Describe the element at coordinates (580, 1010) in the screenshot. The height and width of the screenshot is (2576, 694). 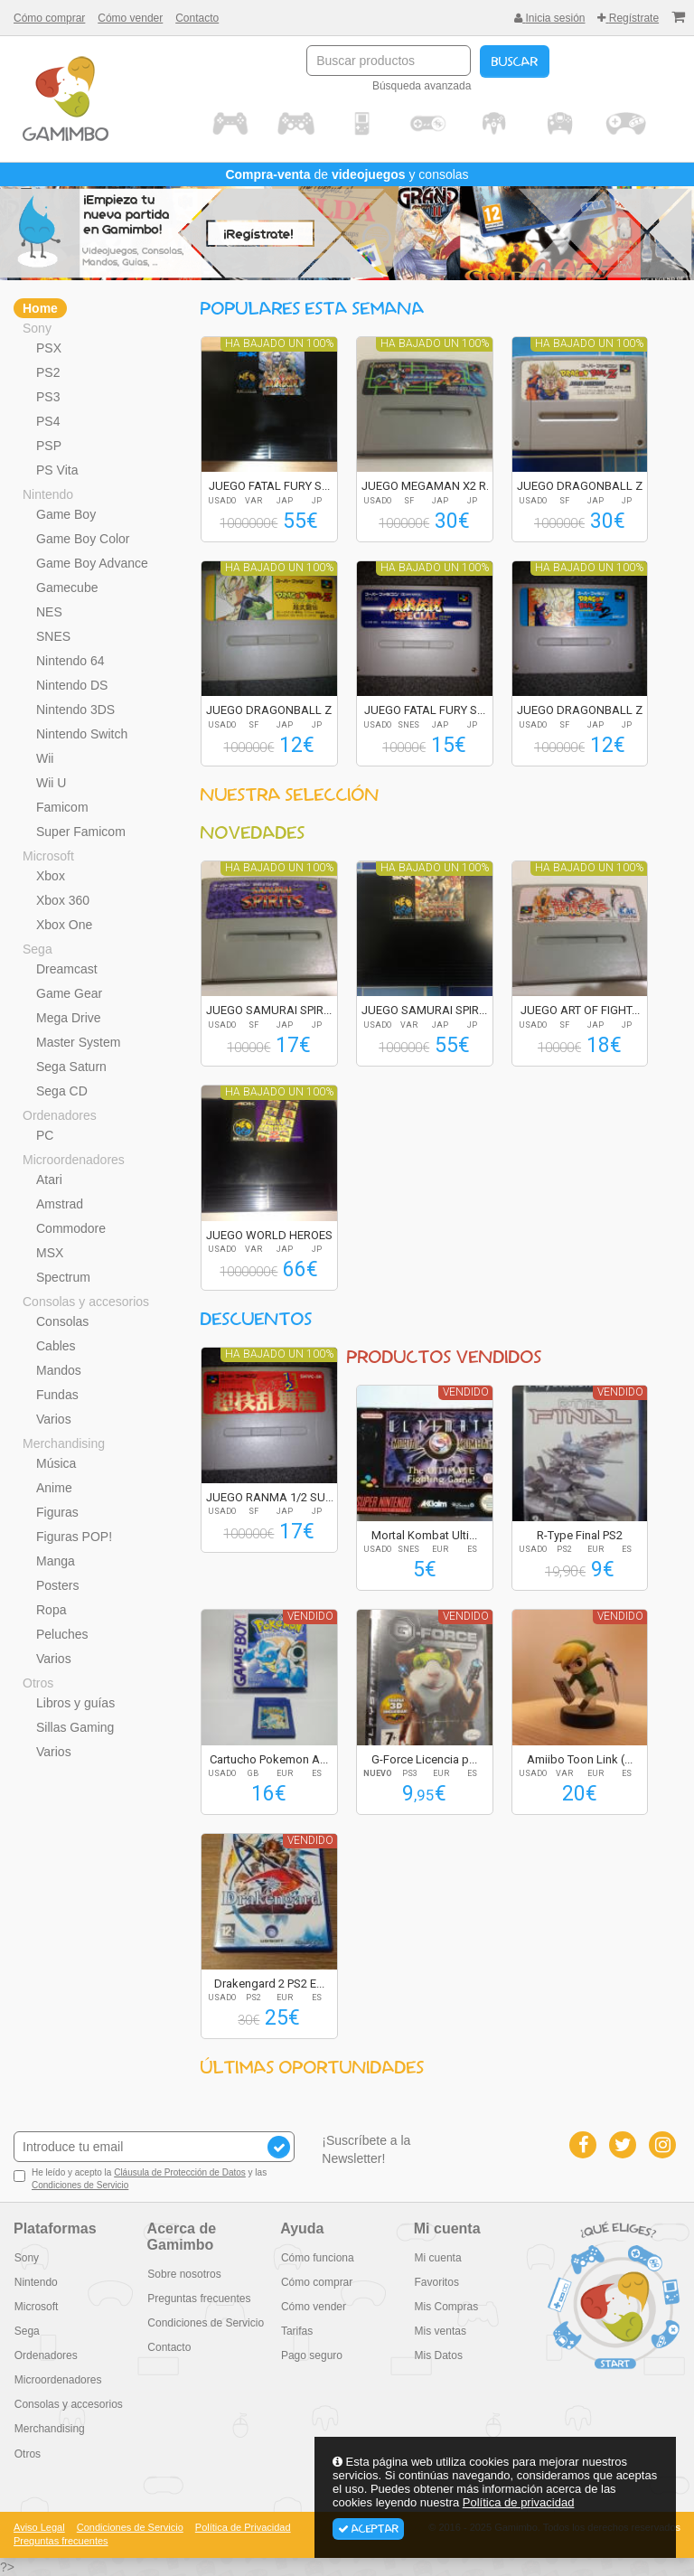
I see `JUEGO ART OF FIGHT...` at that location.